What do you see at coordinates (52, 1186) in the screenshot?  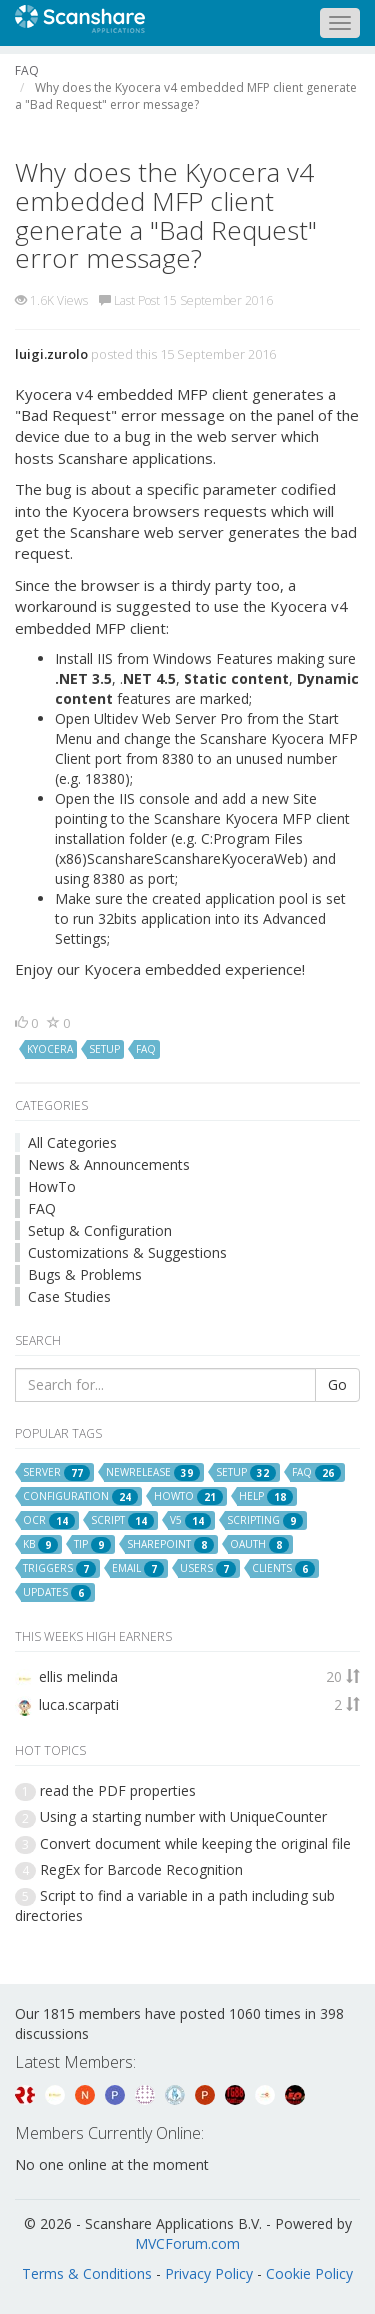 I see `HowTo` at bounding box center [52, 1186].